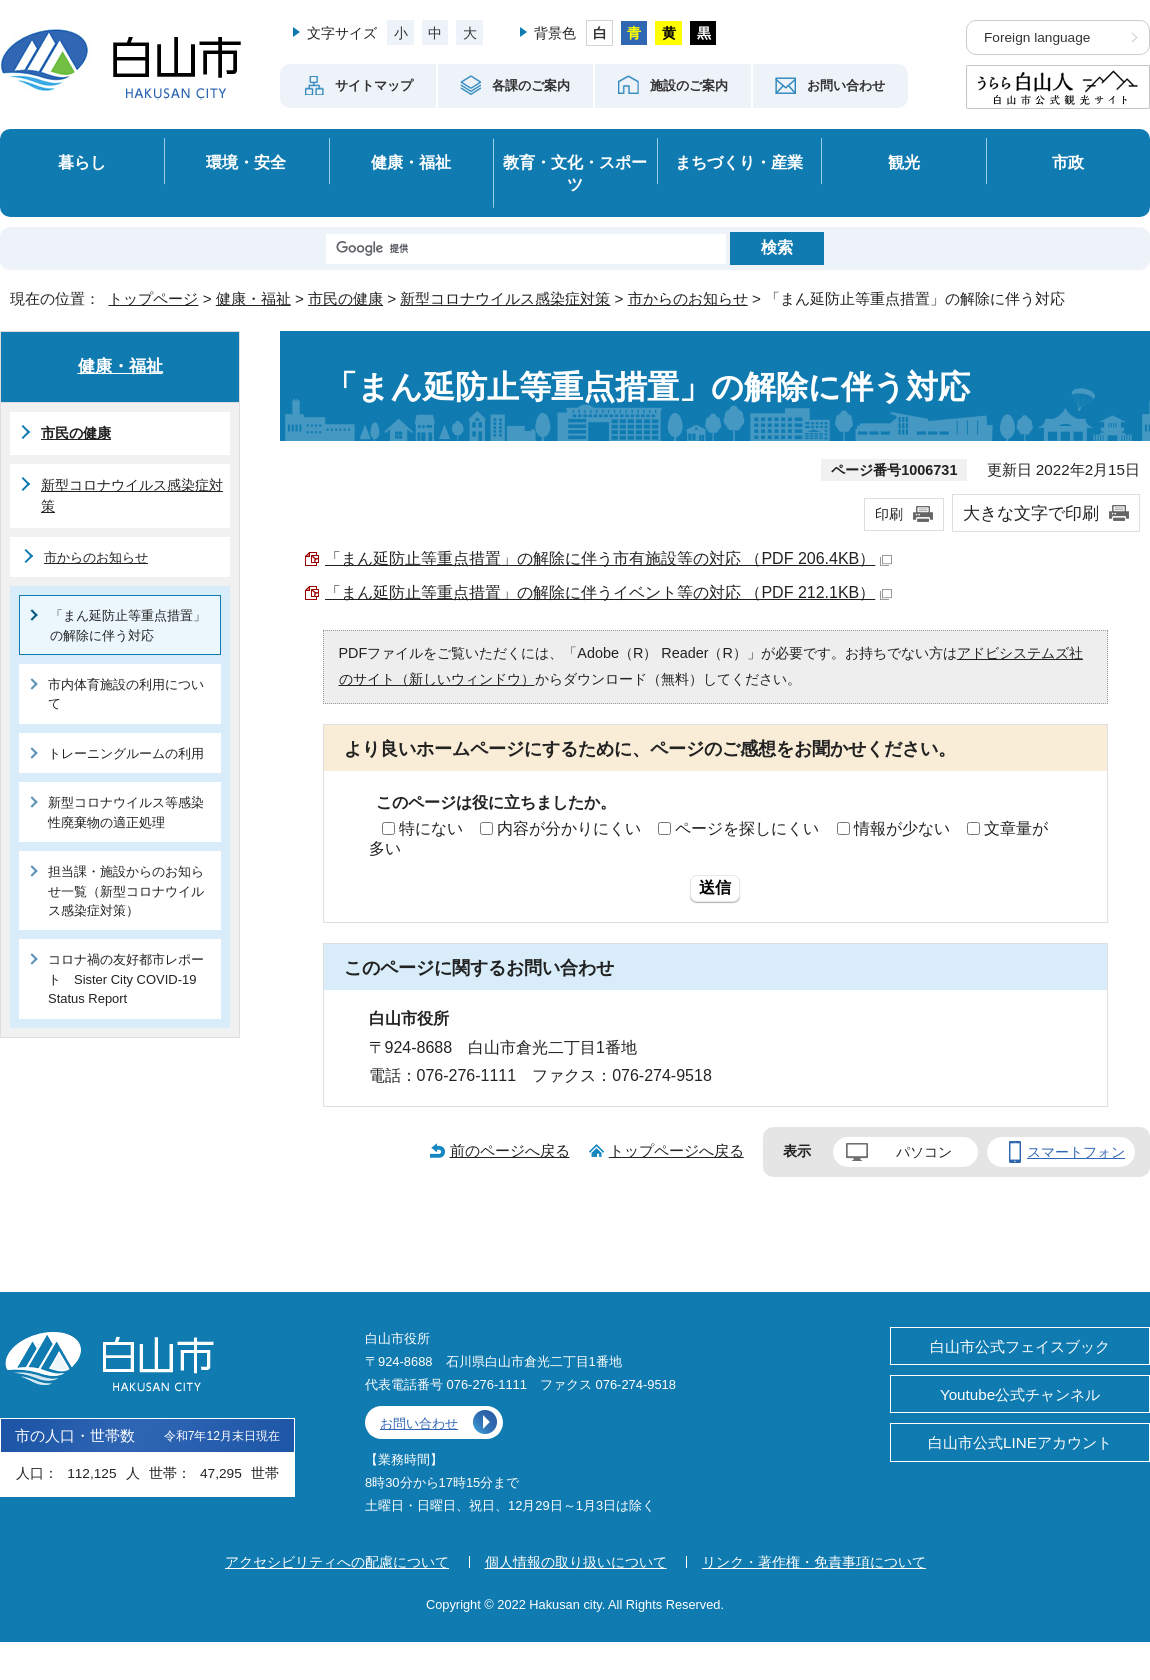 This screenshot has height=1680, width=1150. I want to click on 内容が分かりにくい, so click(569, 828).